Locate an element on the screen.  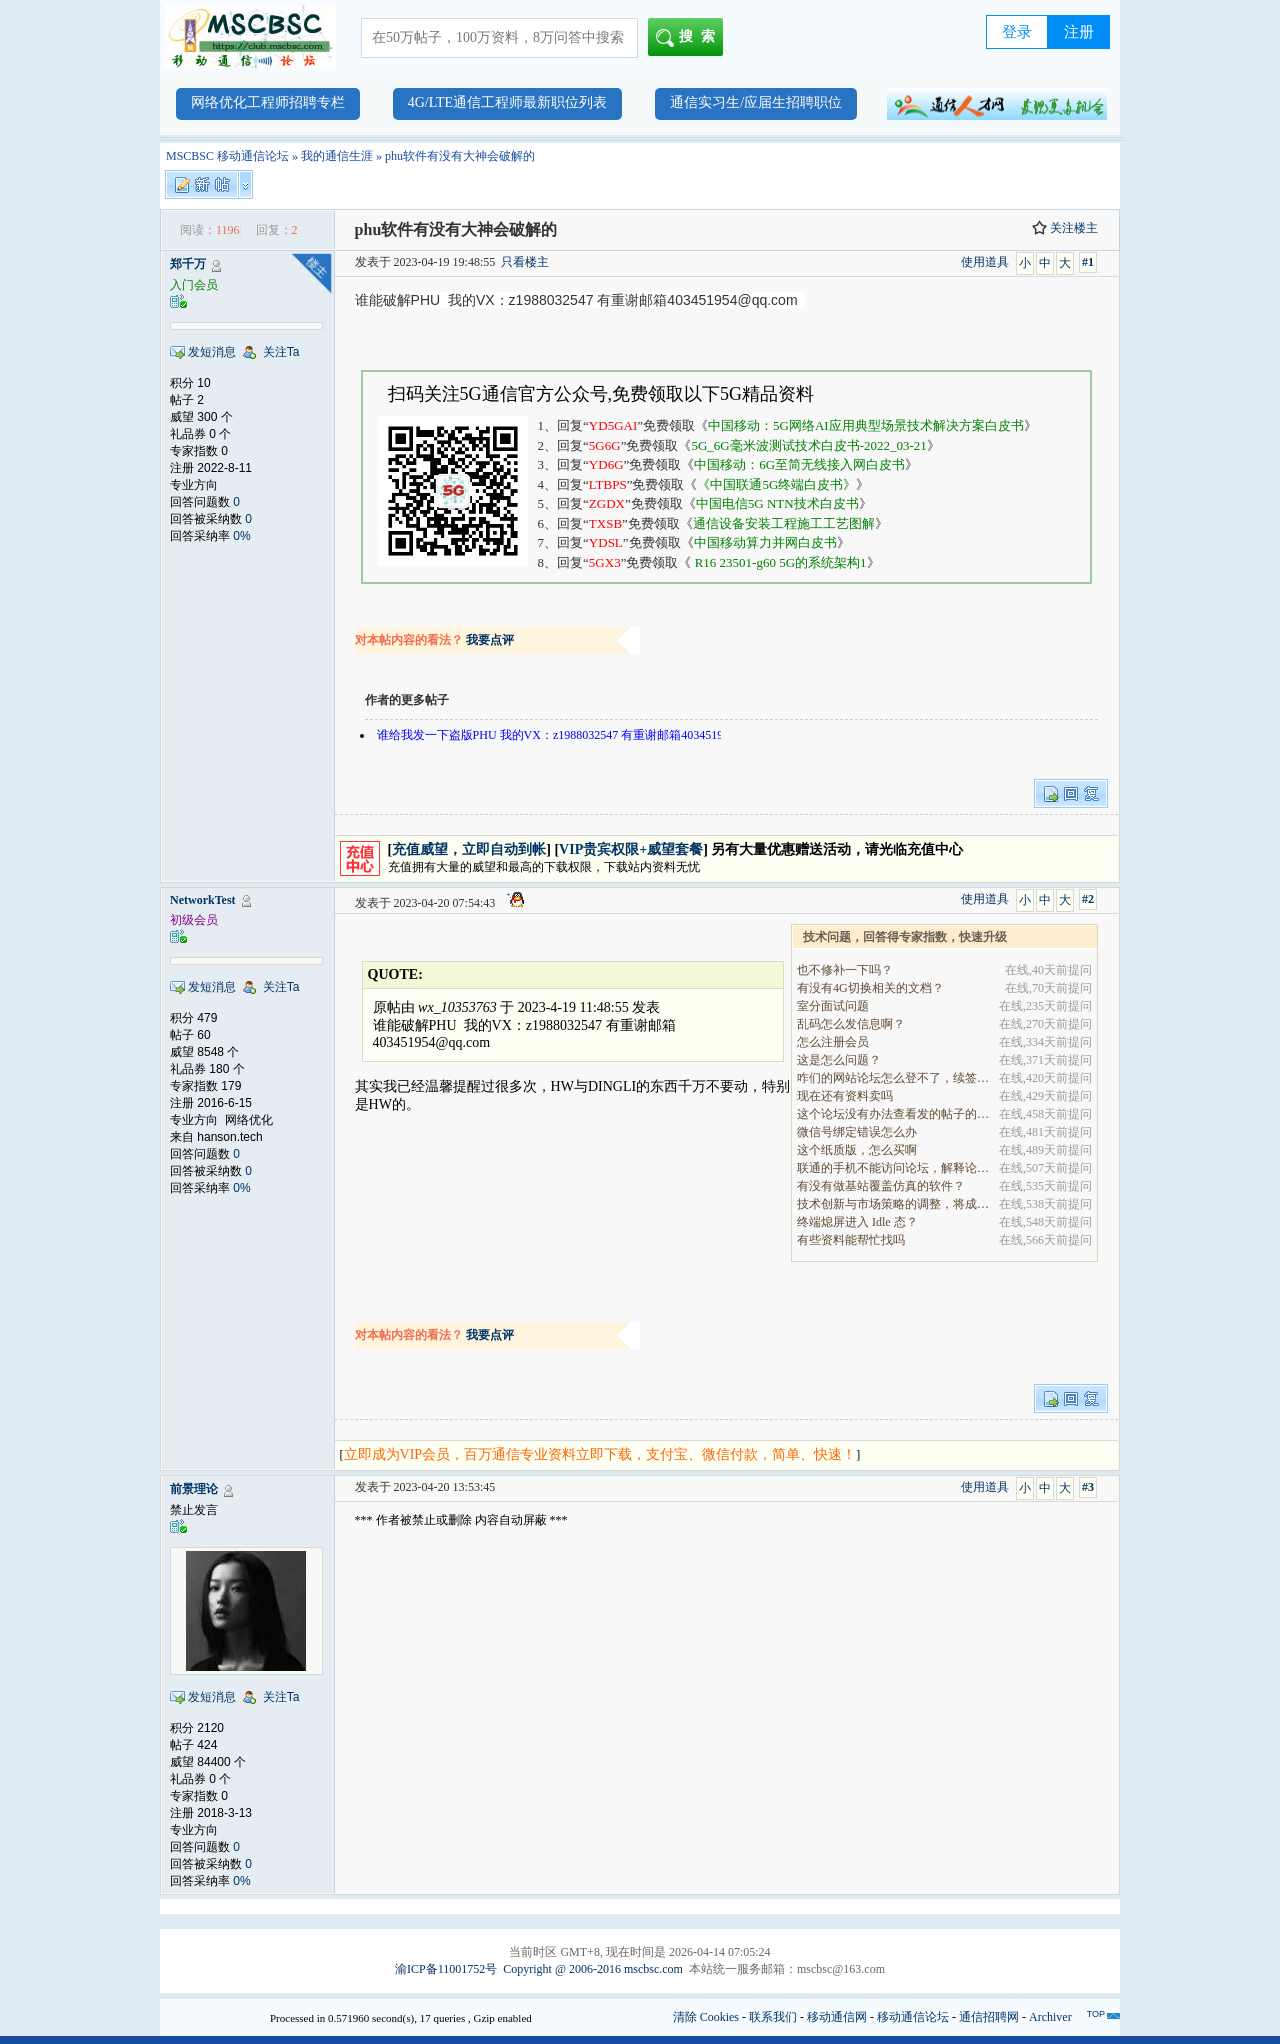
搜索 is located at coordinates (689, 38).